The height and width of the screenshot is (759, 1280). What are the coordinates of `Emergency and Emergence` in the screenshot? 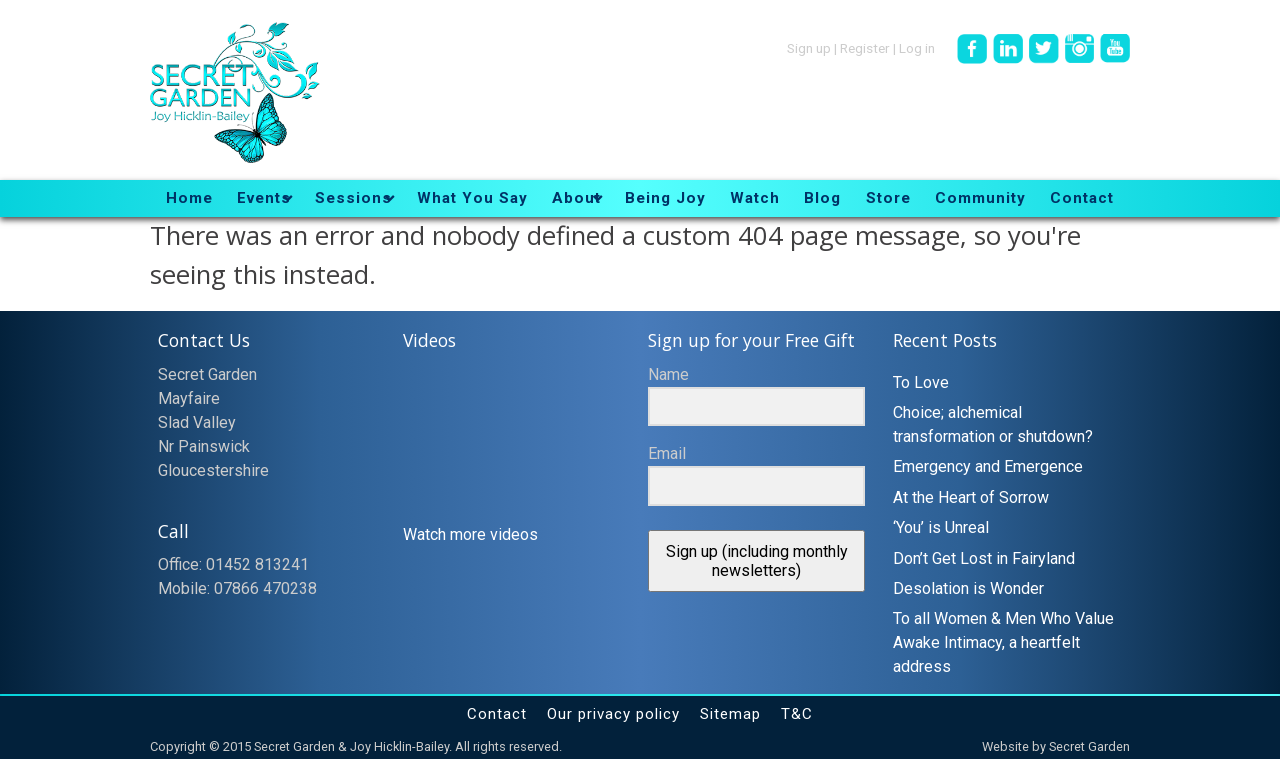 It's located at (988, 466).